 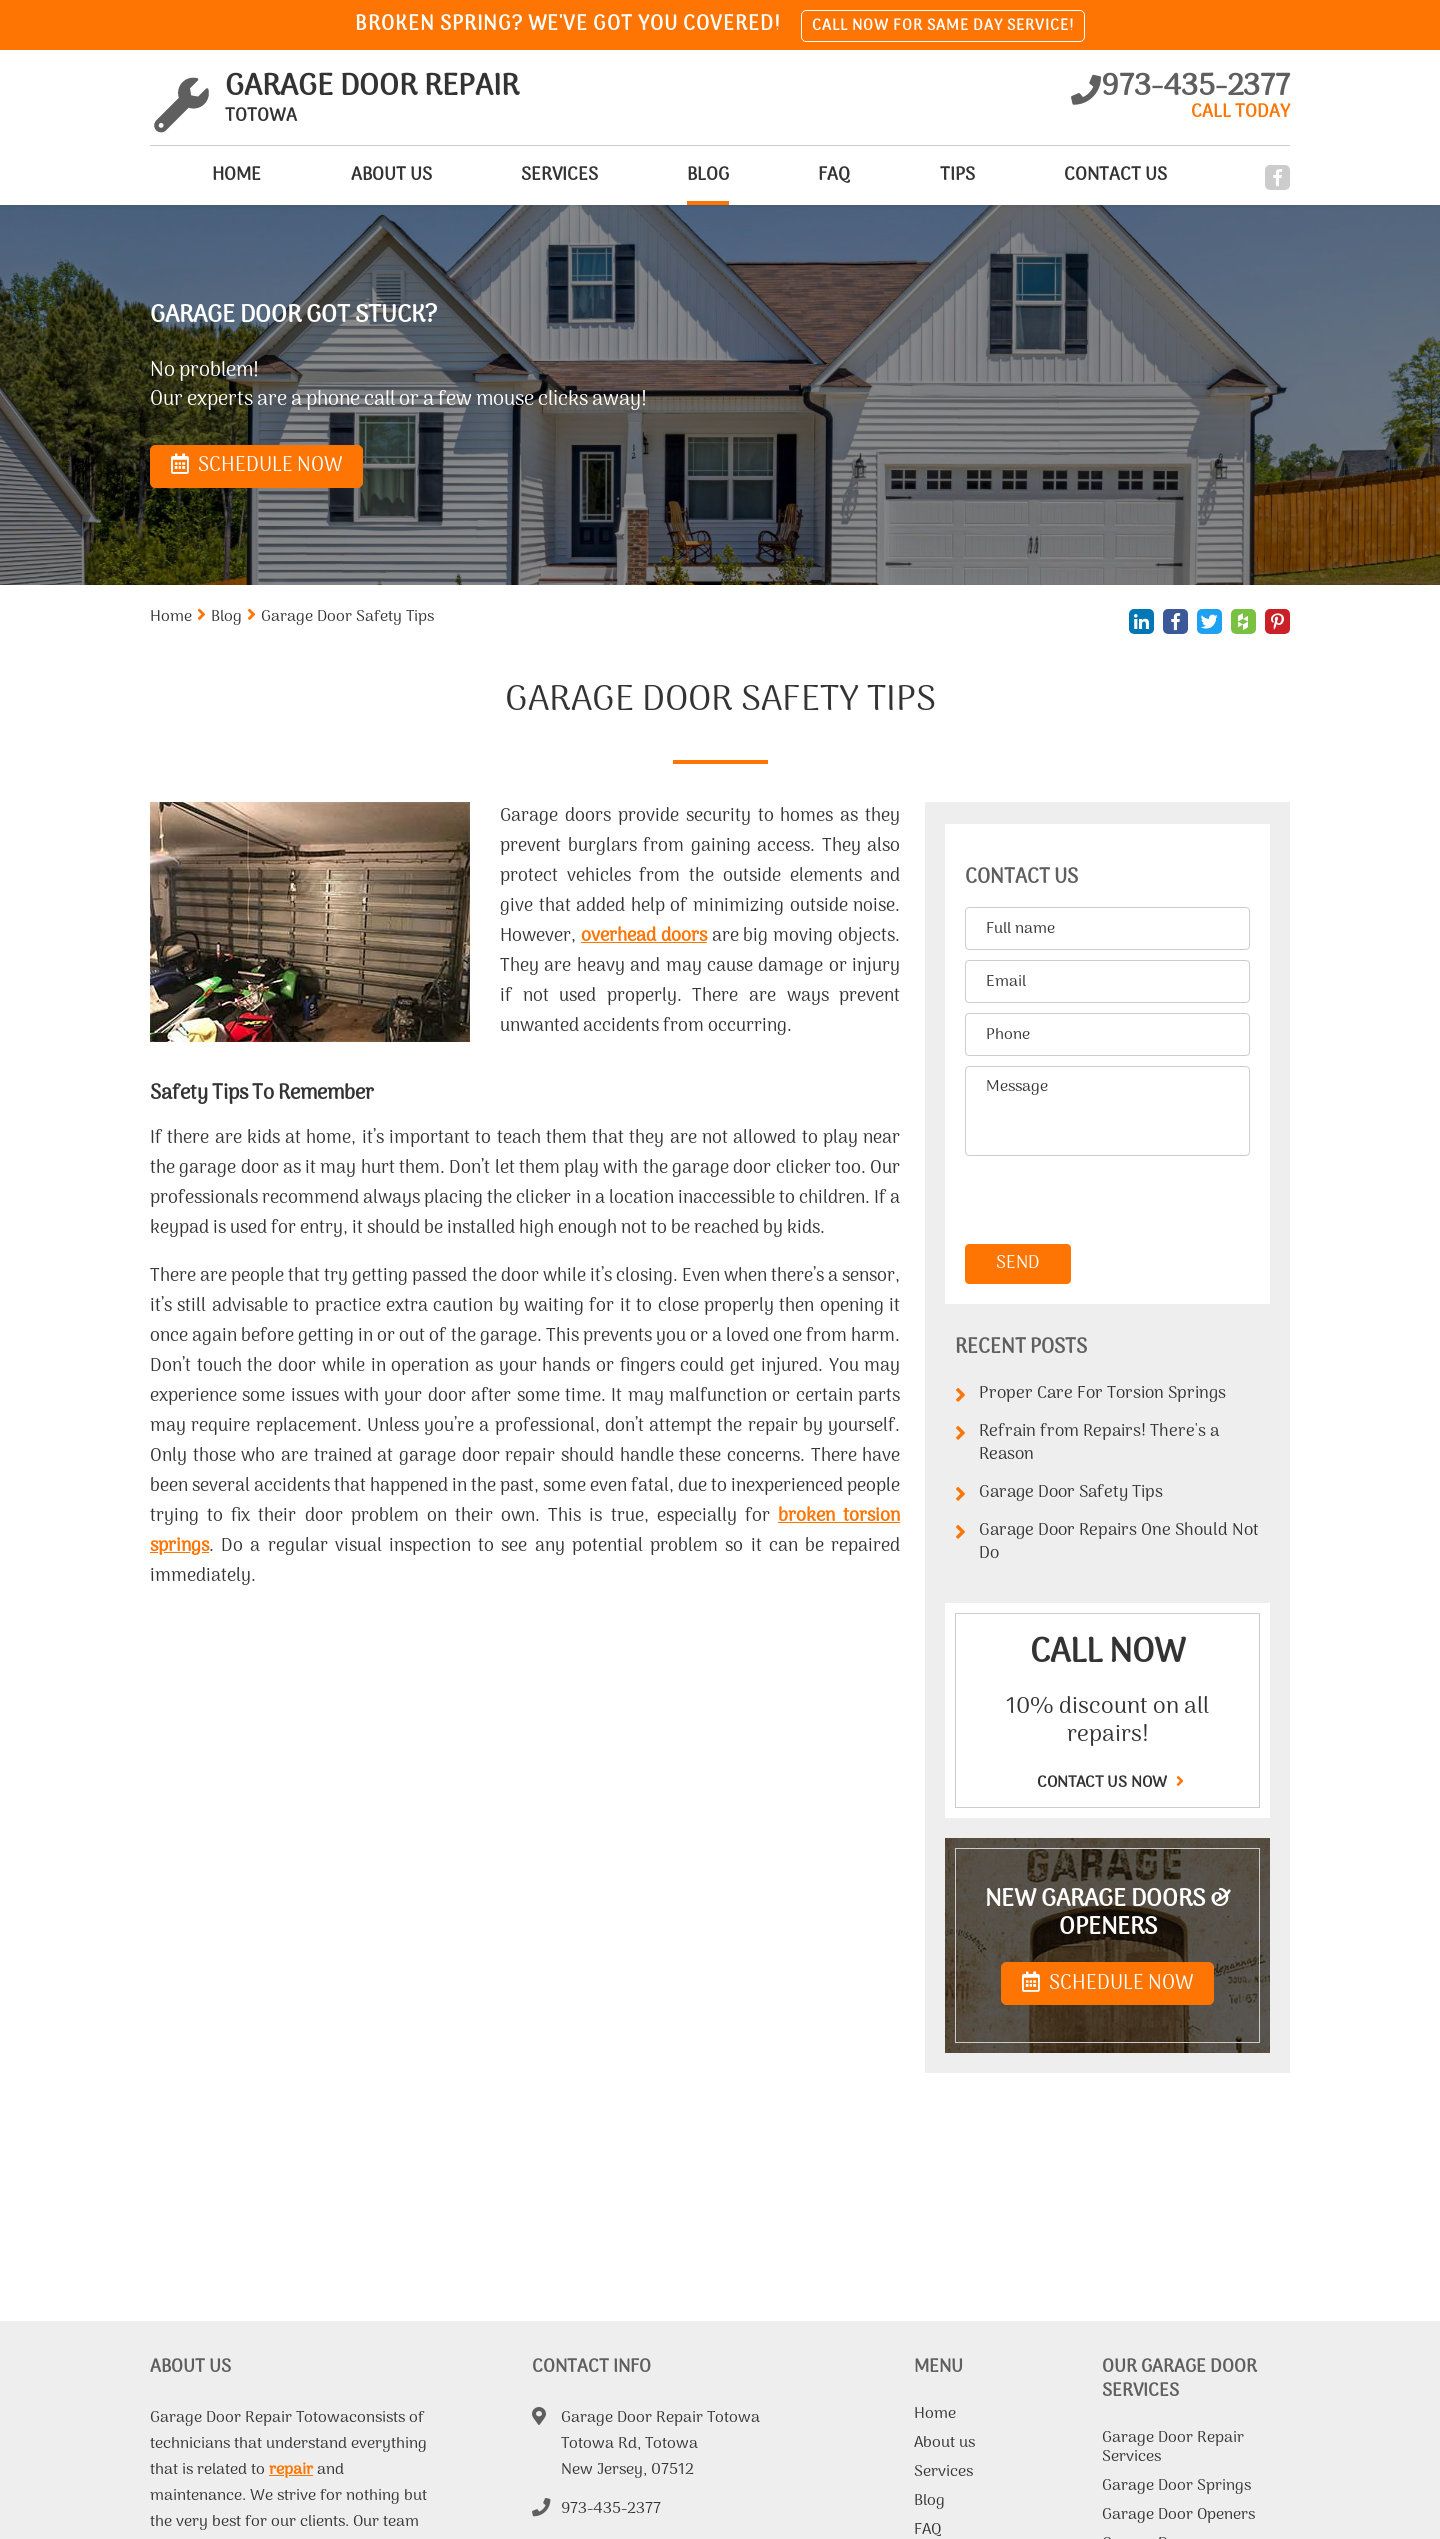 I want to click on SCHEDULE NOW, so click(x=1107, y=1984).